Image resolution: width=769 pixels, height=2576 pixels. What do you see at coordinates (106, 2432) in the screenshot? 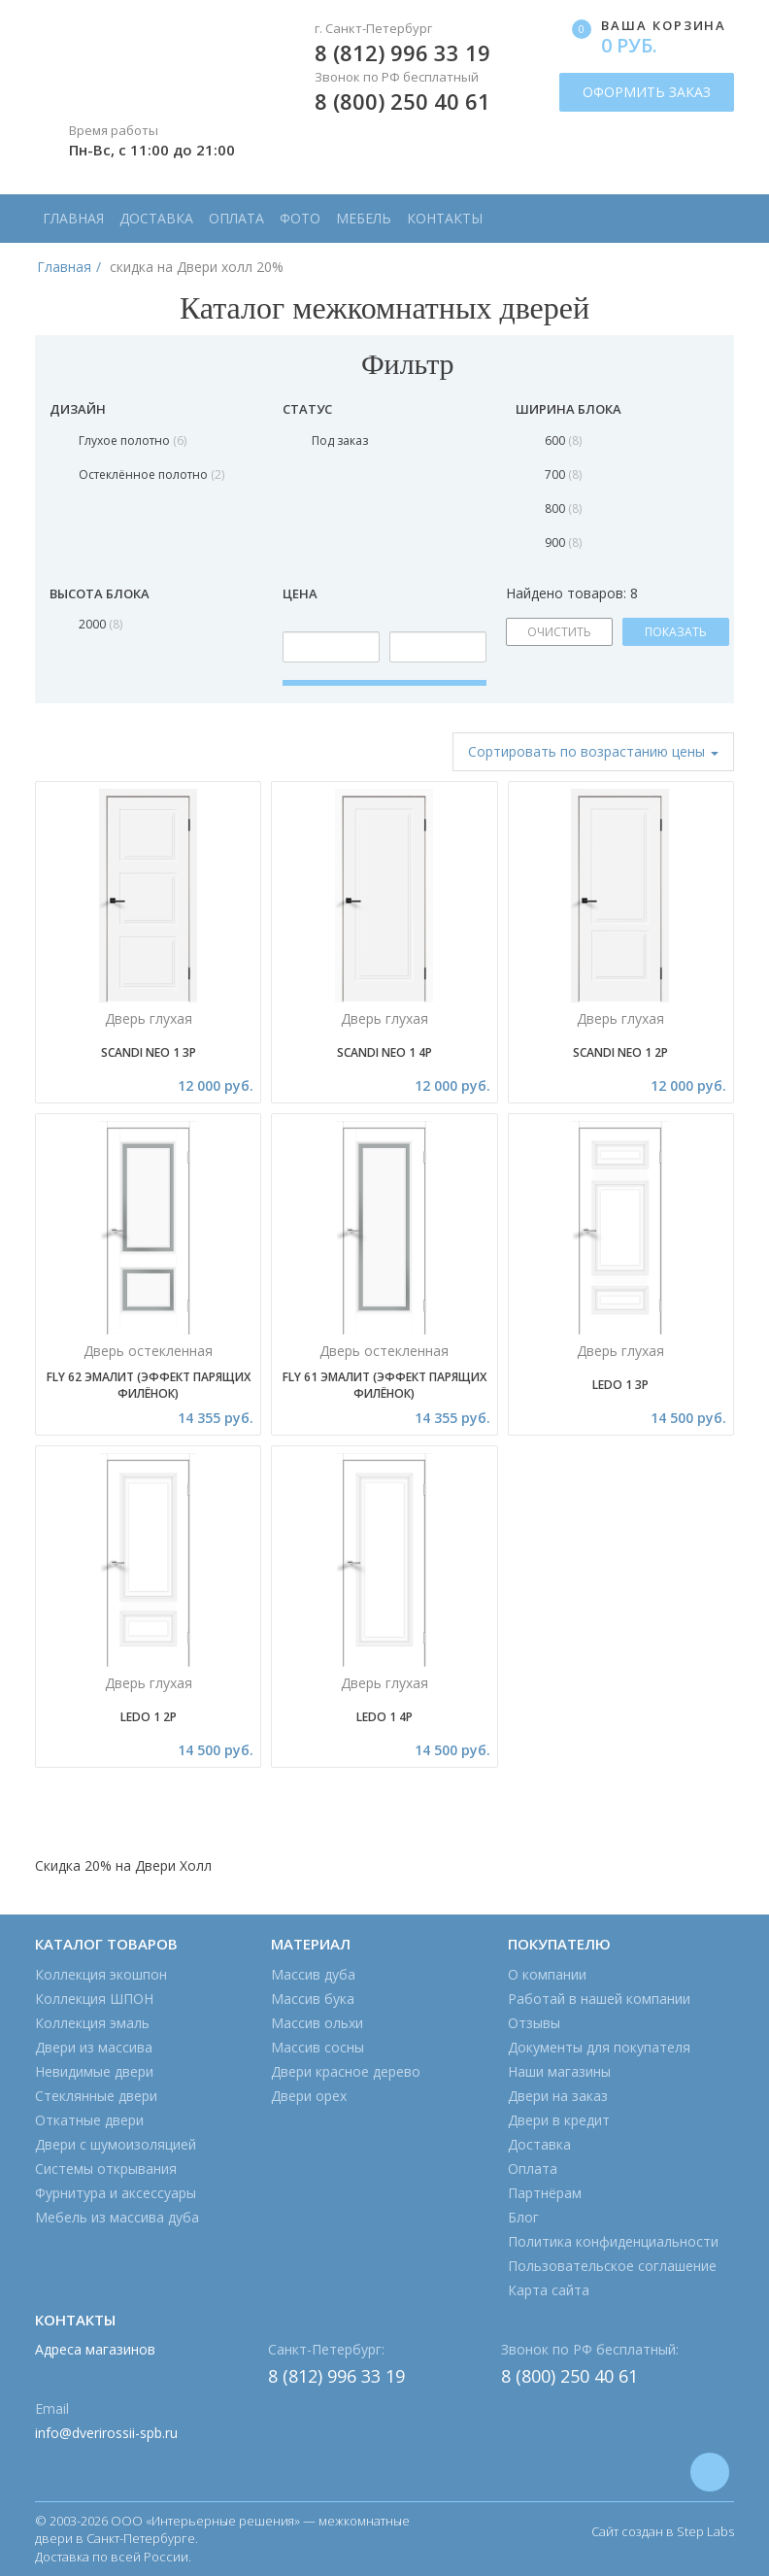
I see `info@dverirossii-spb.ru` at bounding box center [106, 2432].